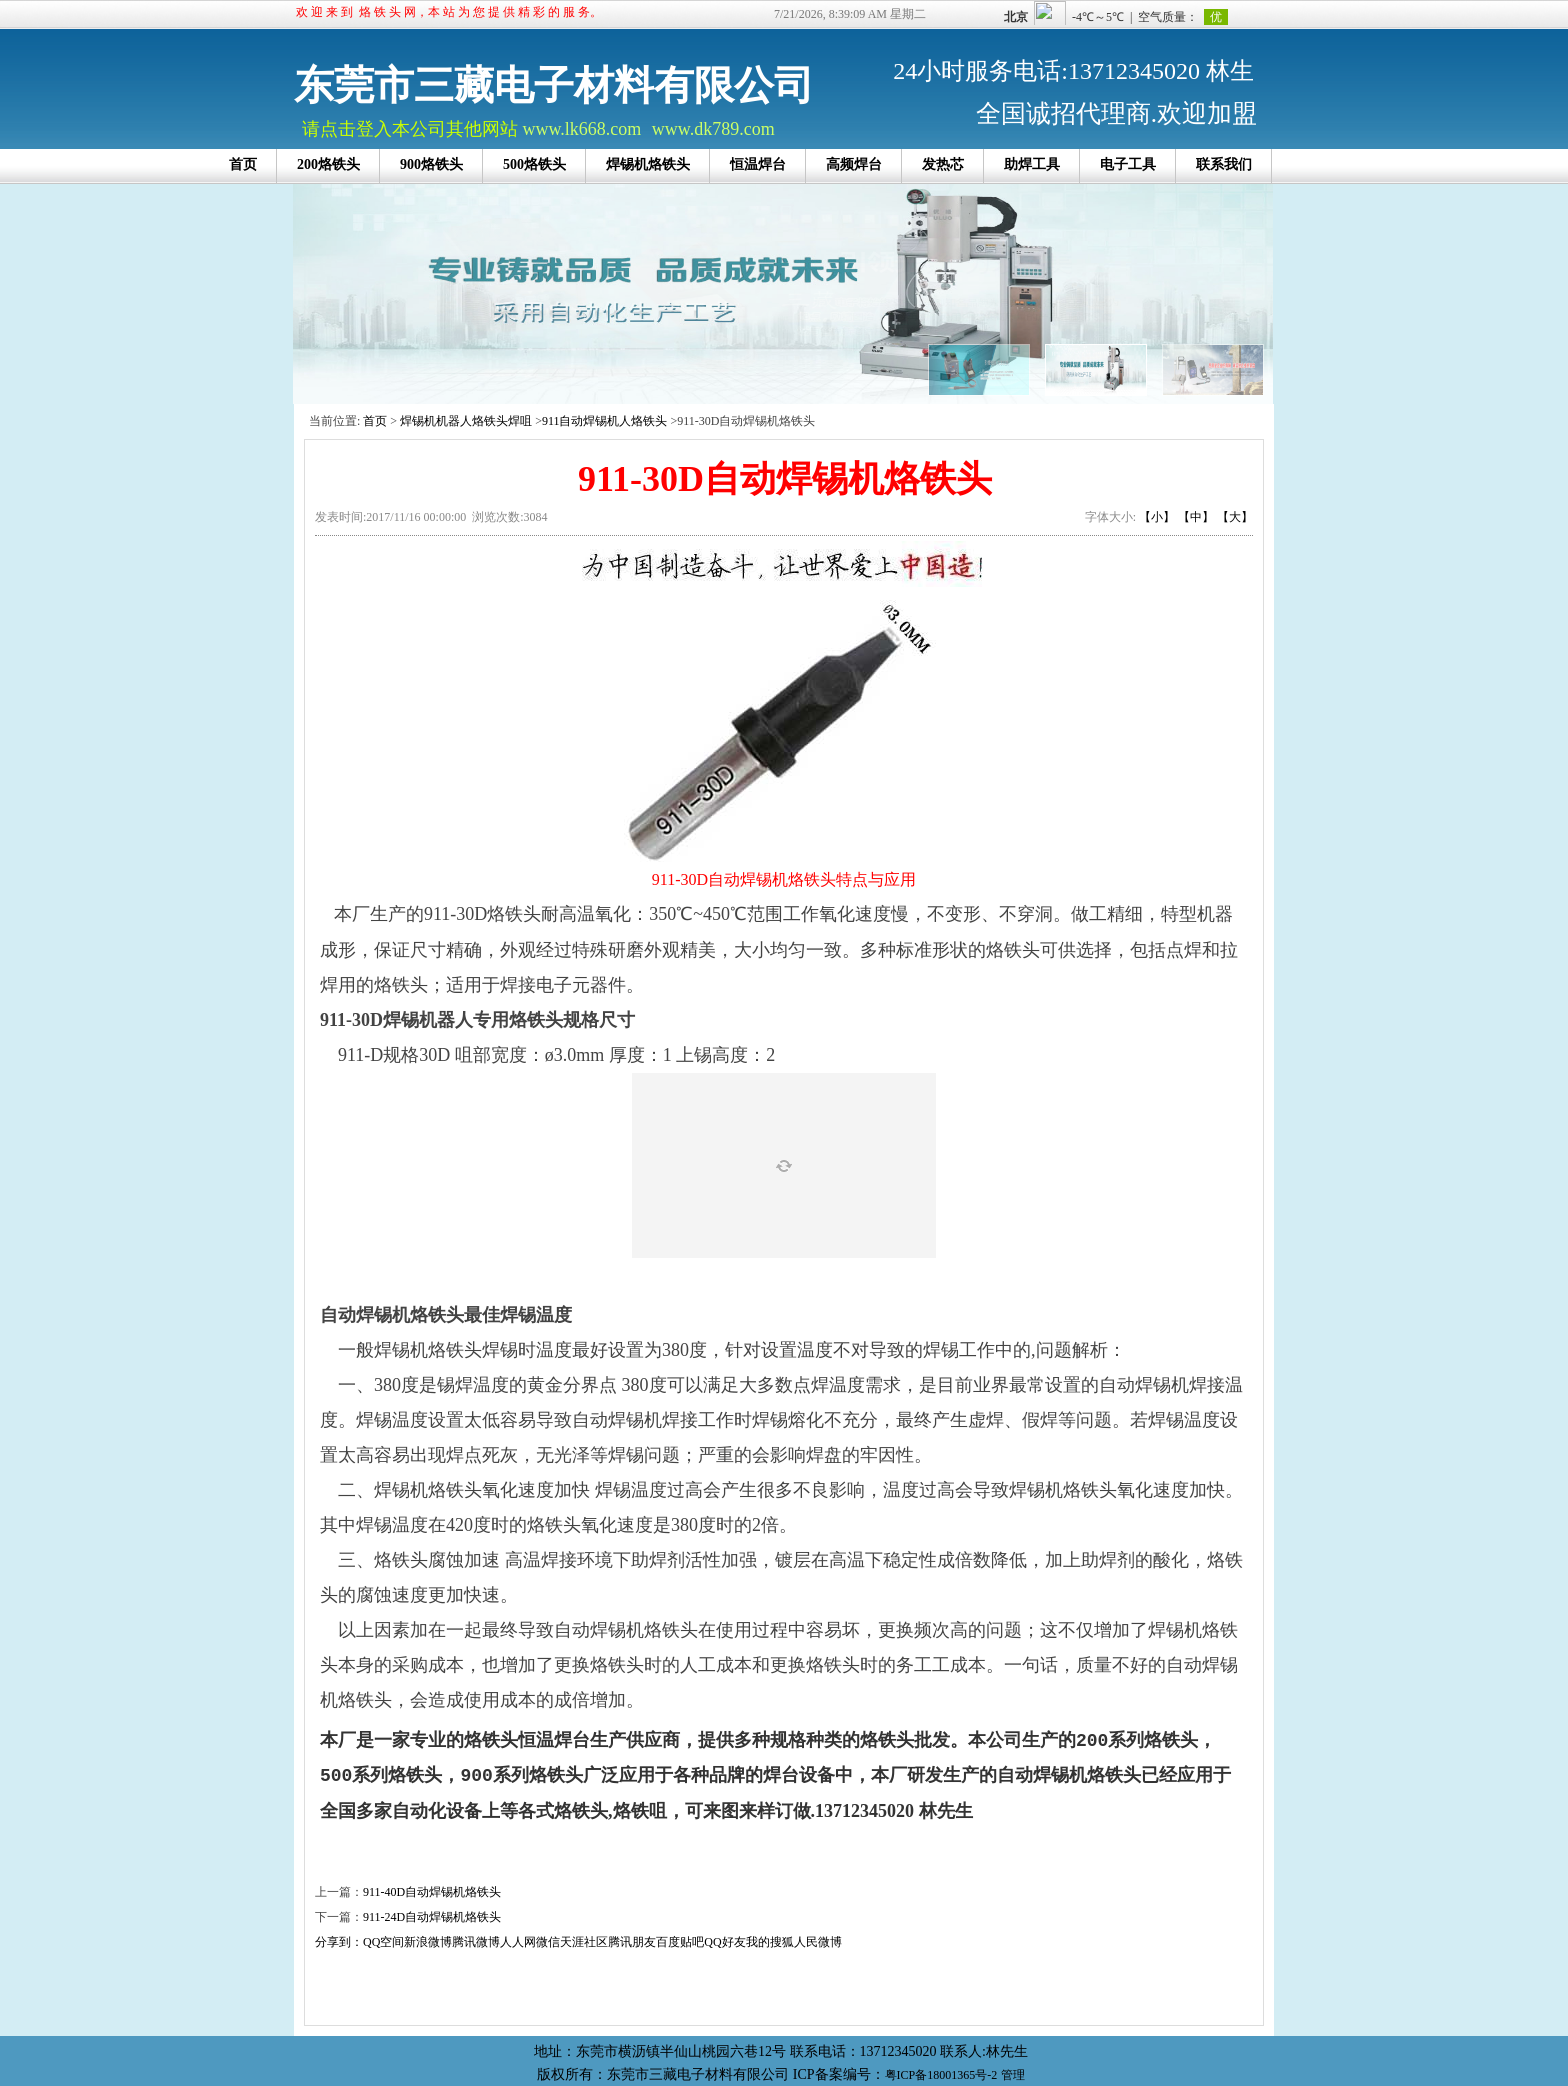 Image resolution: width=1568 pixels, height=2086 pixels. Describe the element at coordinates (476, 1942) in the screenshot. I see `腾讯微博` at that location.